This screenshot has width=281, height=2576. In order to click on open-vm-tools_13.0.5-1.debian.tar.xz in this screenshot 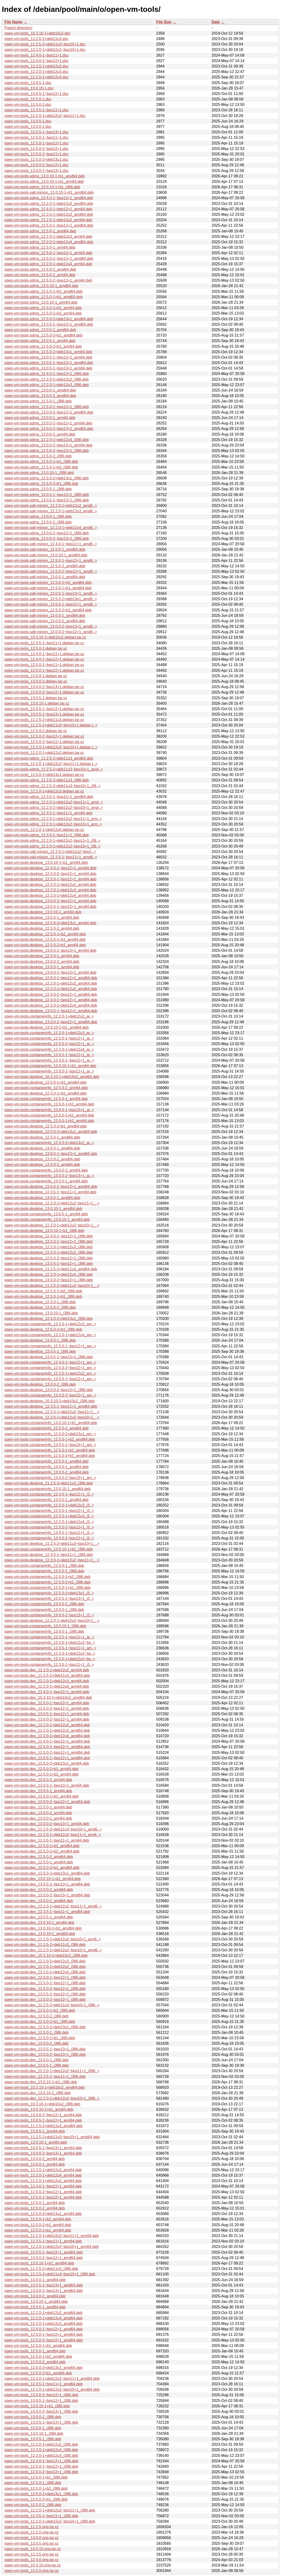, I will do `click(35, 698)`.